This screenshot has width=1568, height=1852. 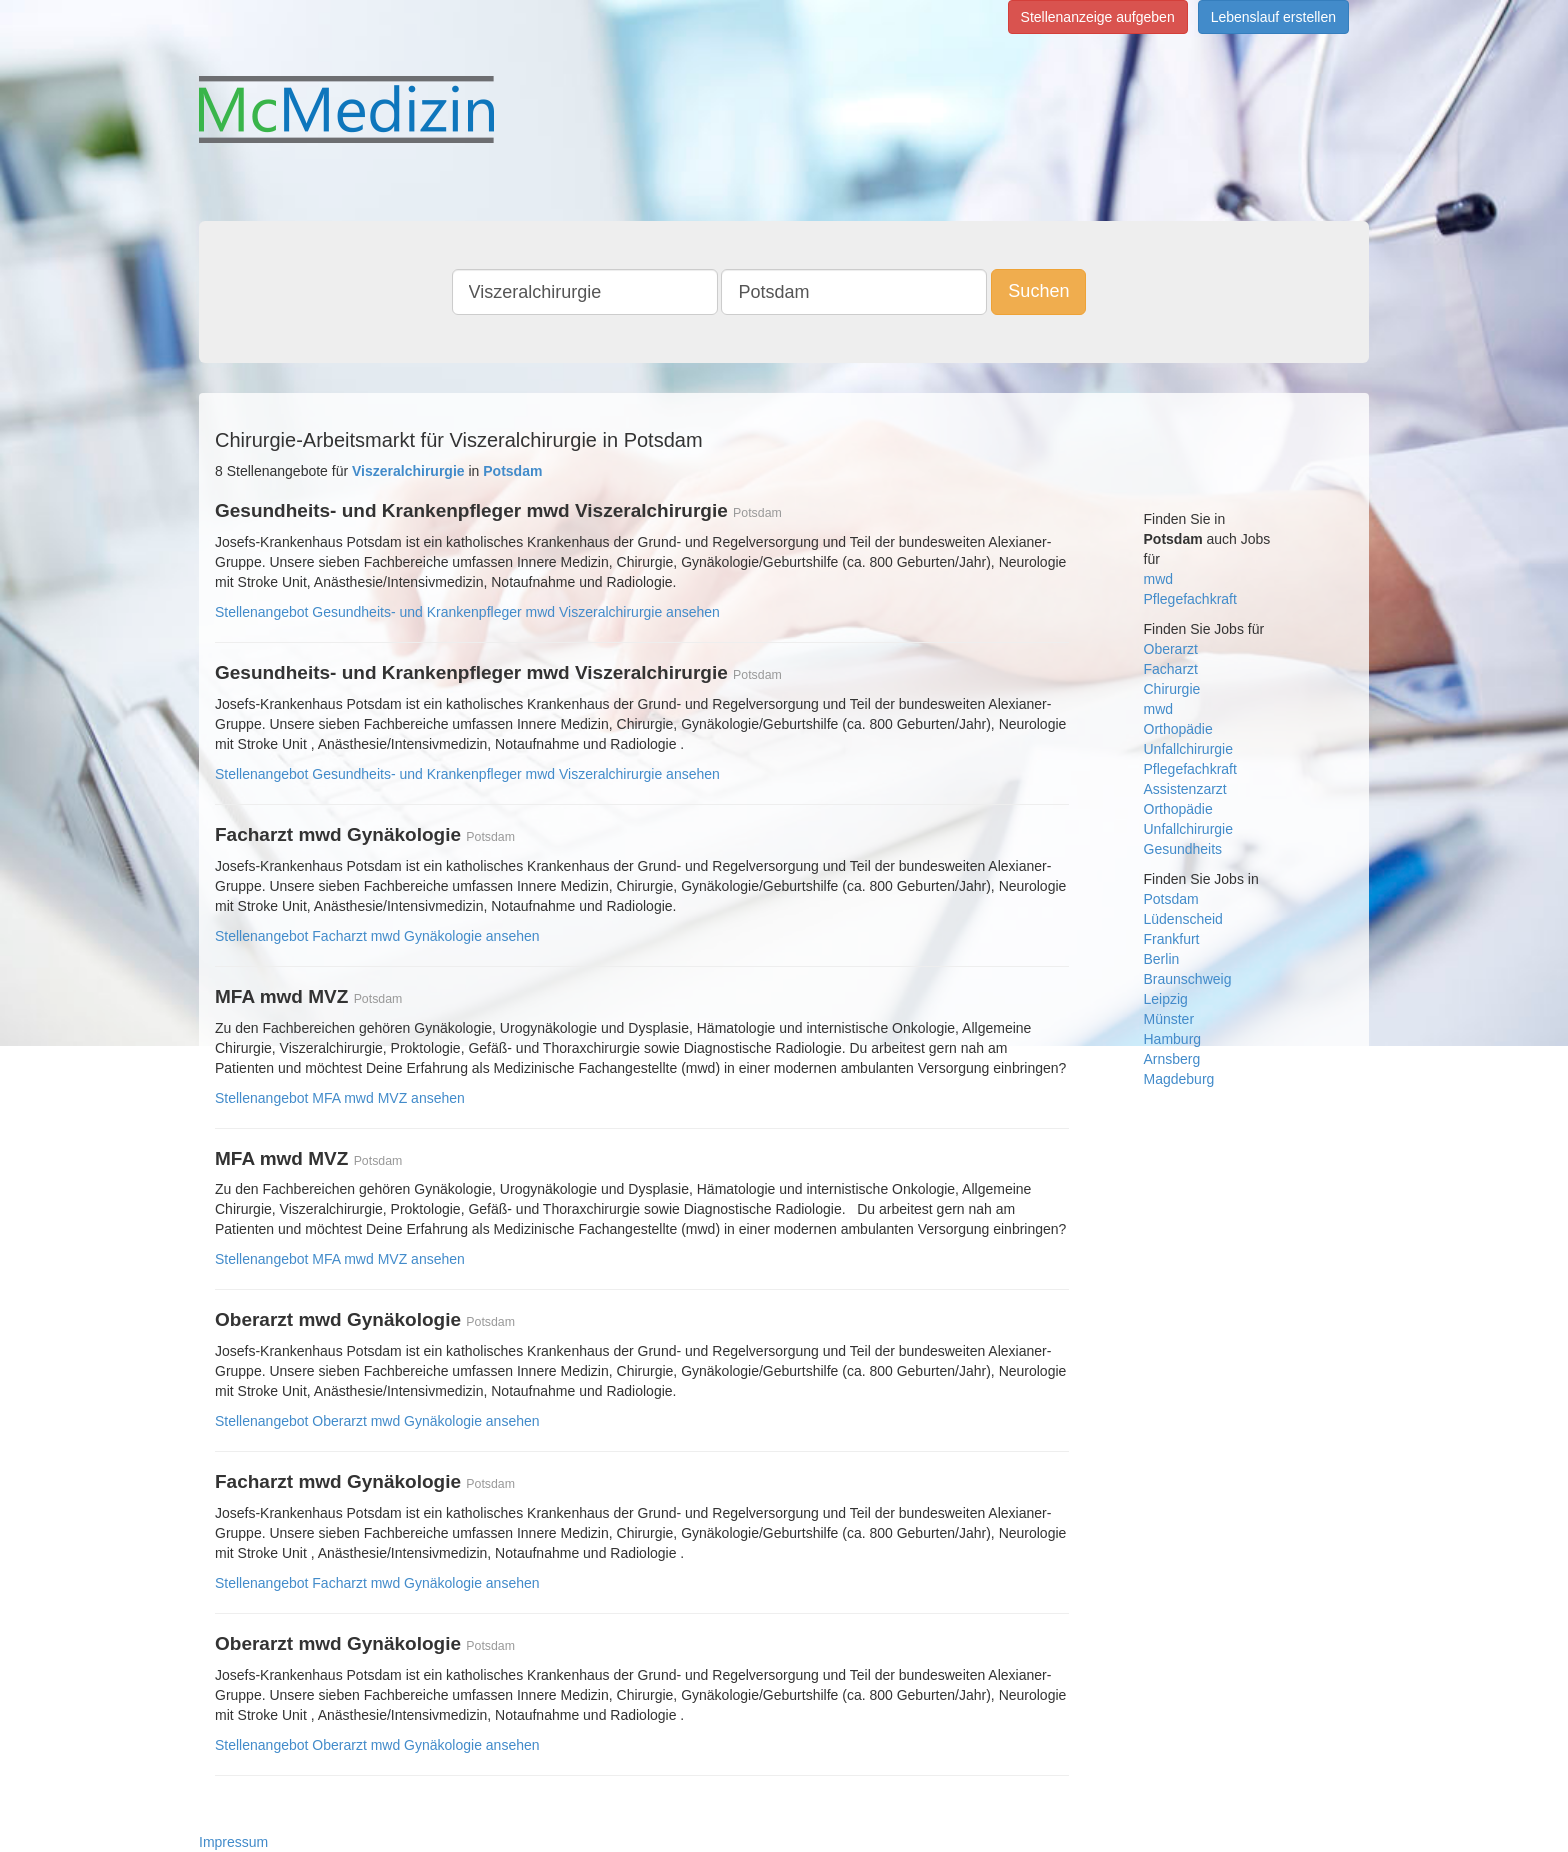 What do you see at coordinates (377, 936) in the screenshot?
I see `Stellenangebot Facharzt mwd Gynäkologie ansehen` at bounding box center [377, 936].